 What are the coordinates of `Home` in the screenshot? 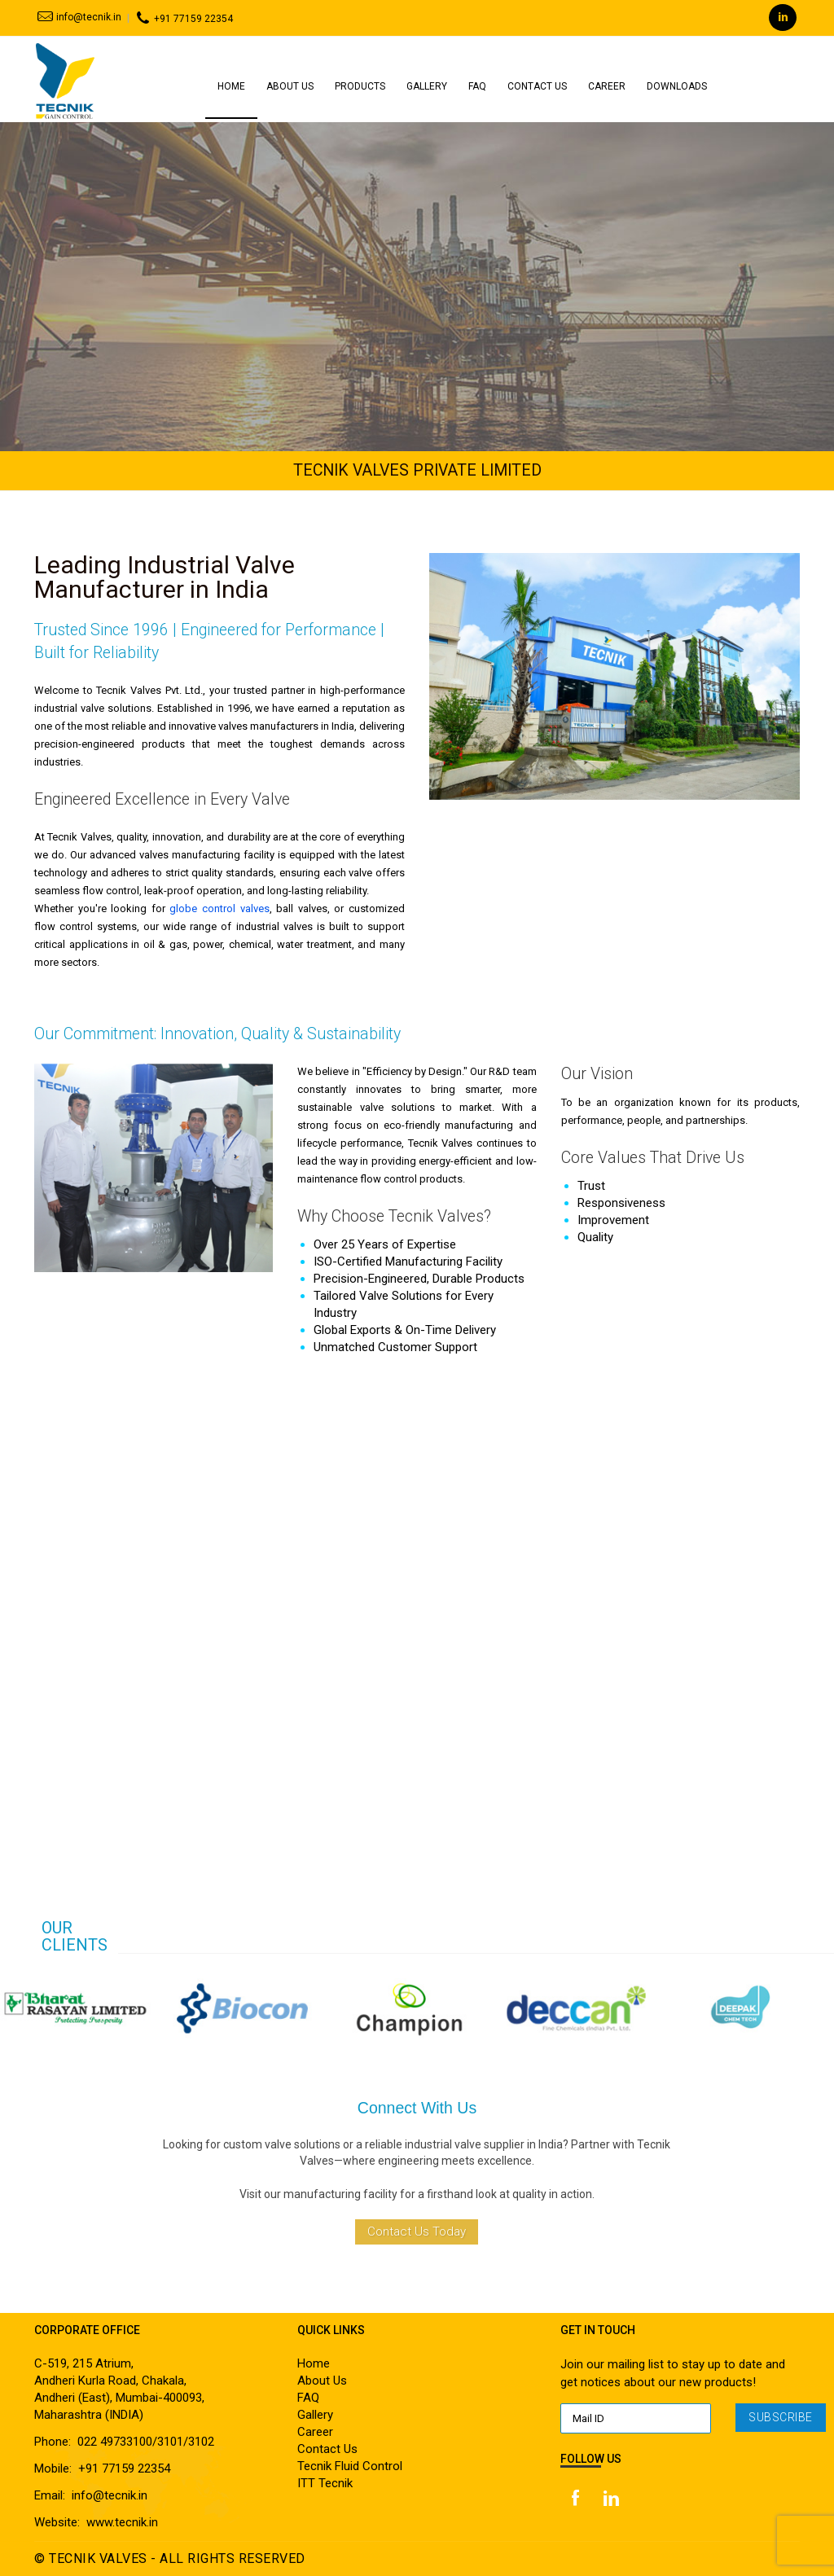 It's located at (231, 86).